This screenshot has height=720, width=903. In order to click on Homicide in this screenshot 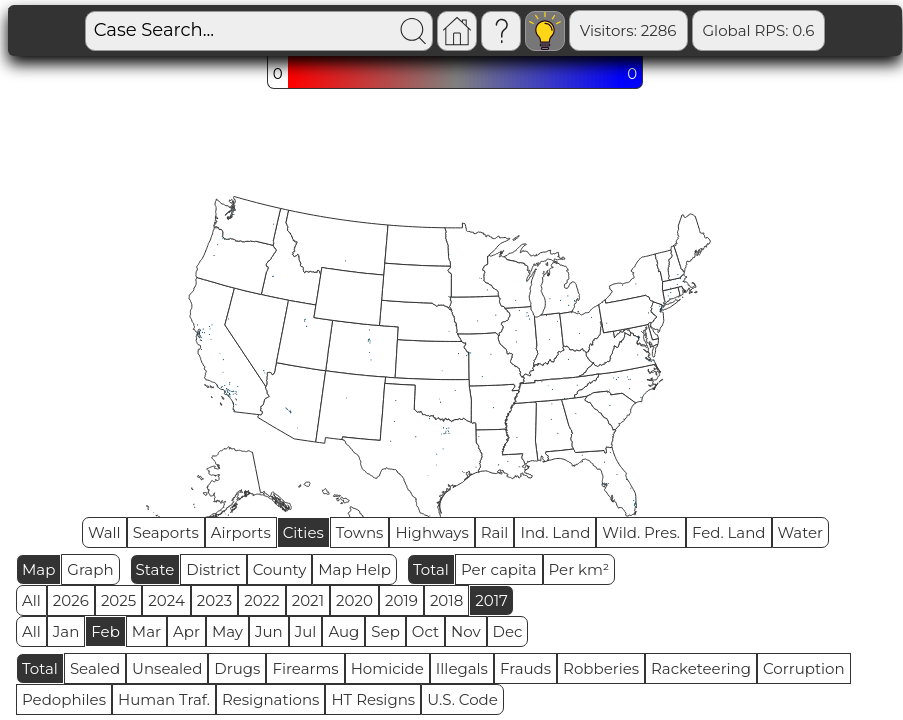, I will do `click(387, 668)`.